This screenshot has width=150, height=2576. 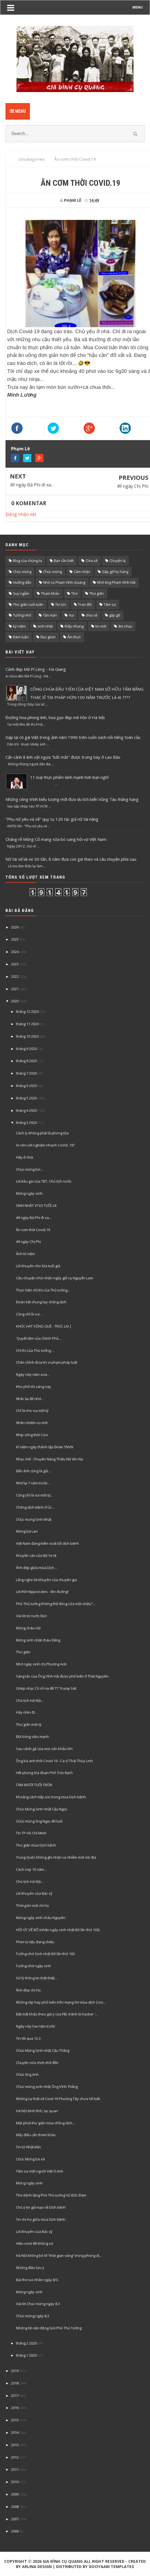 I want to click on Ông bà anh thời Covid 19 - Ca sĩ Thái Thùy Linh, so click(x=54, y=1760).